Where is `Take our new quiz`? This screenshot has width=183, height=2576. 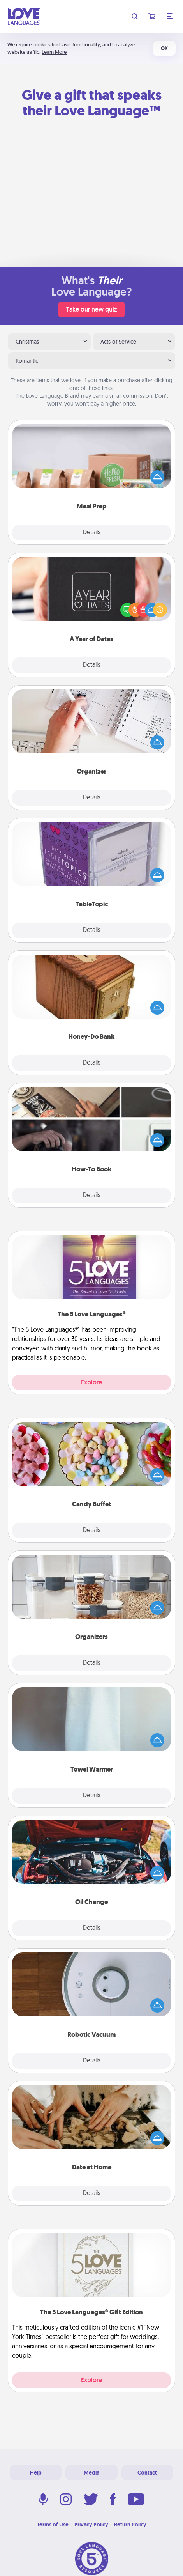 Take our new quiz is located at coordinates (91, 309).